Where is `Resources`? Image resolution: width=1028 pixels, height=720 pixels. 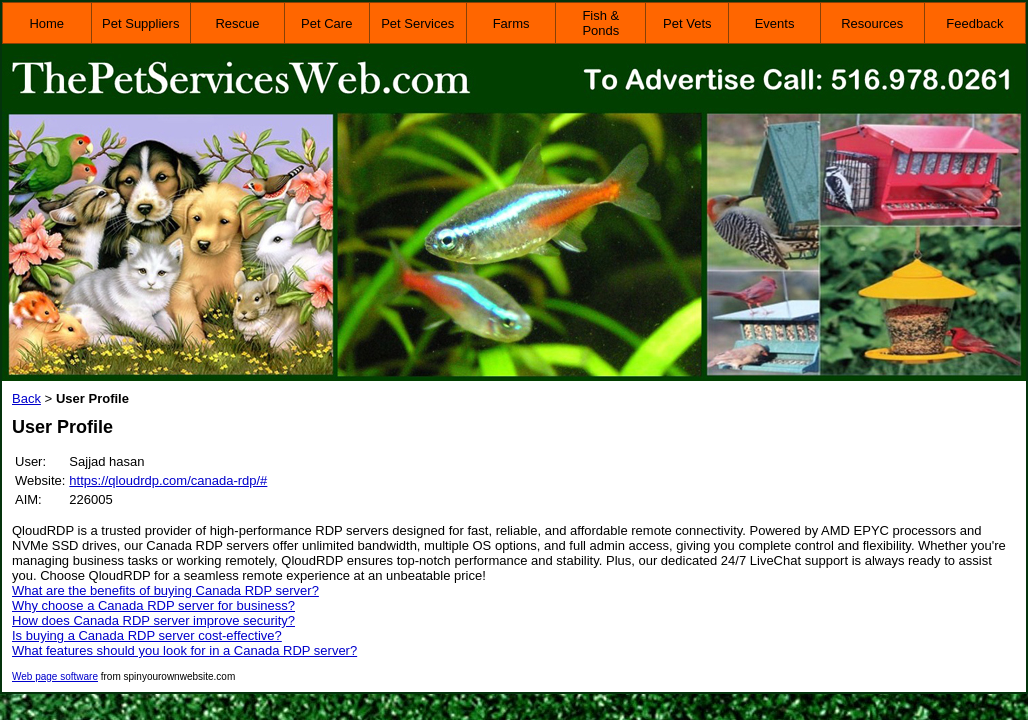
Resources is located at coordinates (872, 23).